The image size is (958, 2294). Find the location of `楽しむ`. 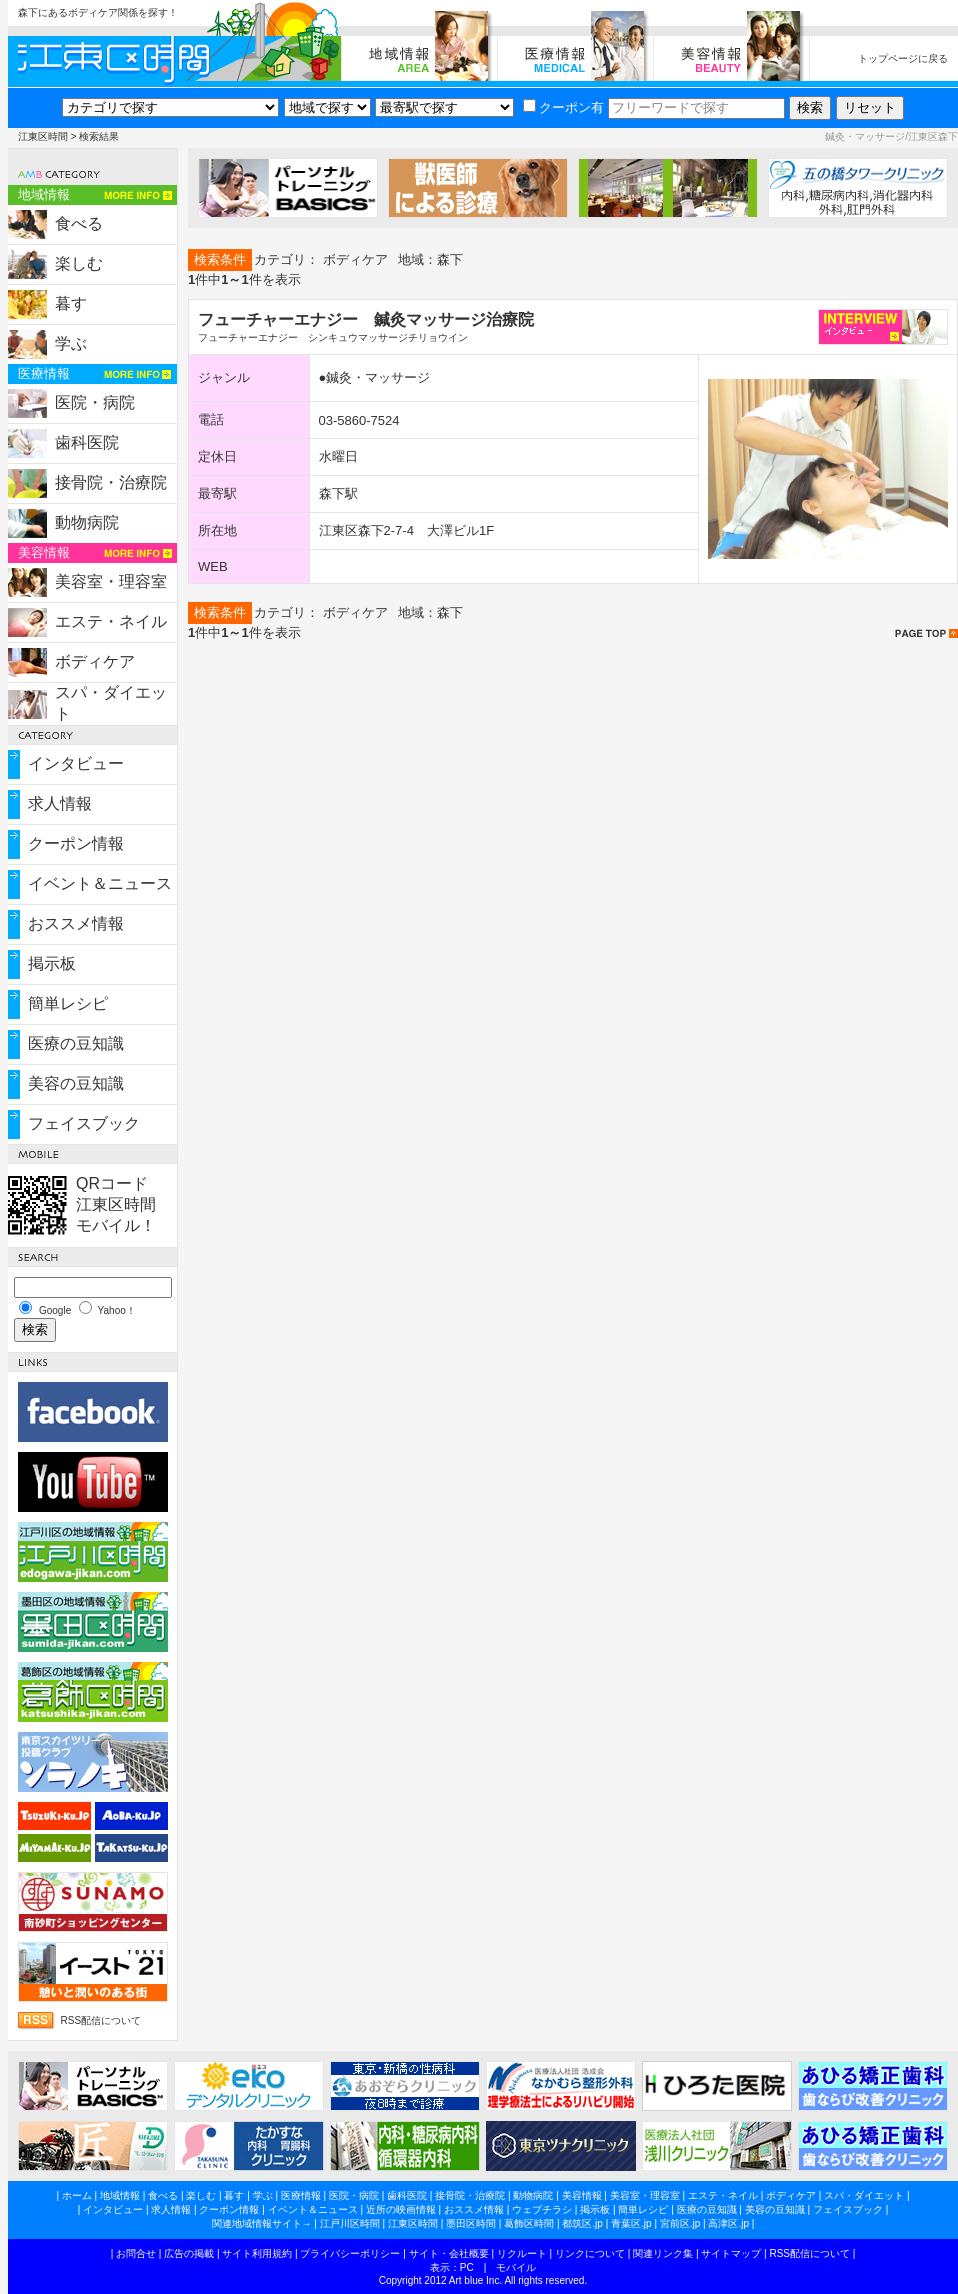

楽しむ is located at coordinates (79, 263).